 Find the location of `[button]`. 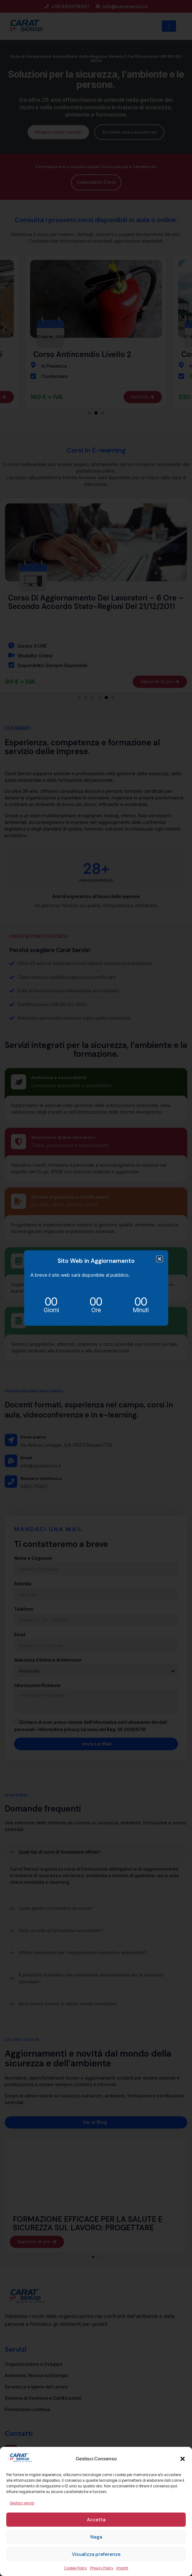

[button] is located at coordinates (182, 2459).